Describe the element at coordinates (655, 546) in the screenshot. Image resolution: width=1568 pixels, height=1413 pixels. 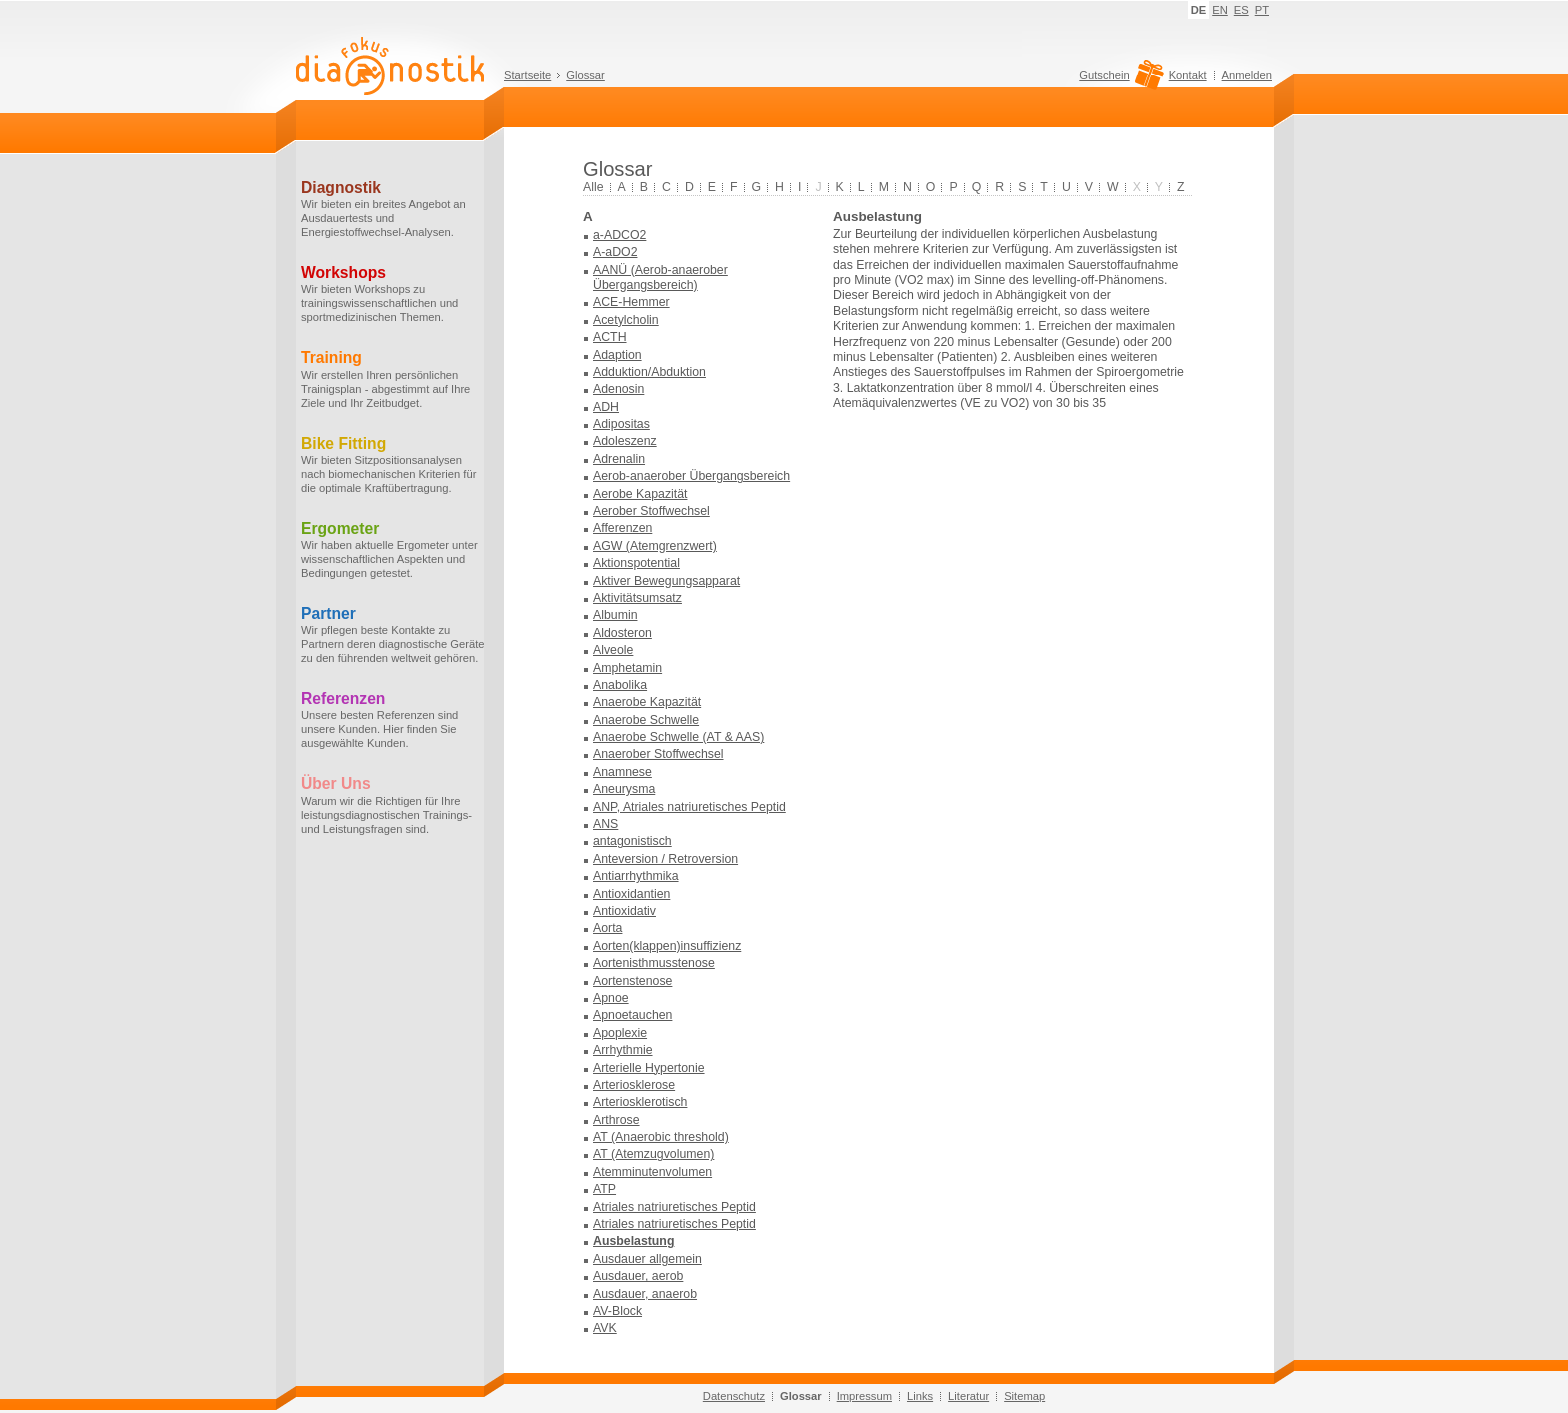
I see `AGW (Atemgrenzwert)` at that location.